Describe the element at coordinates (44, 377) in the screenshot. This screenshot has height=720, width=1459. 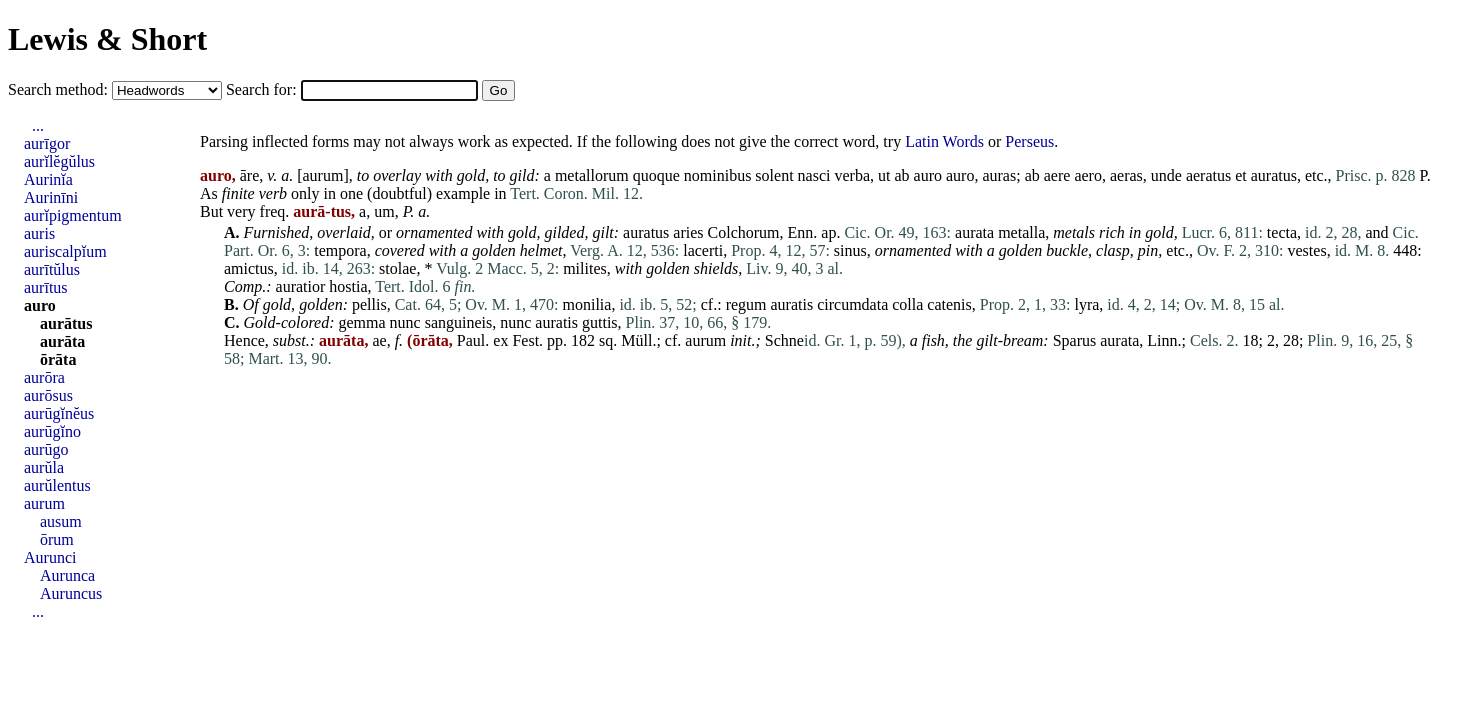
I see `aurōra` at that location.